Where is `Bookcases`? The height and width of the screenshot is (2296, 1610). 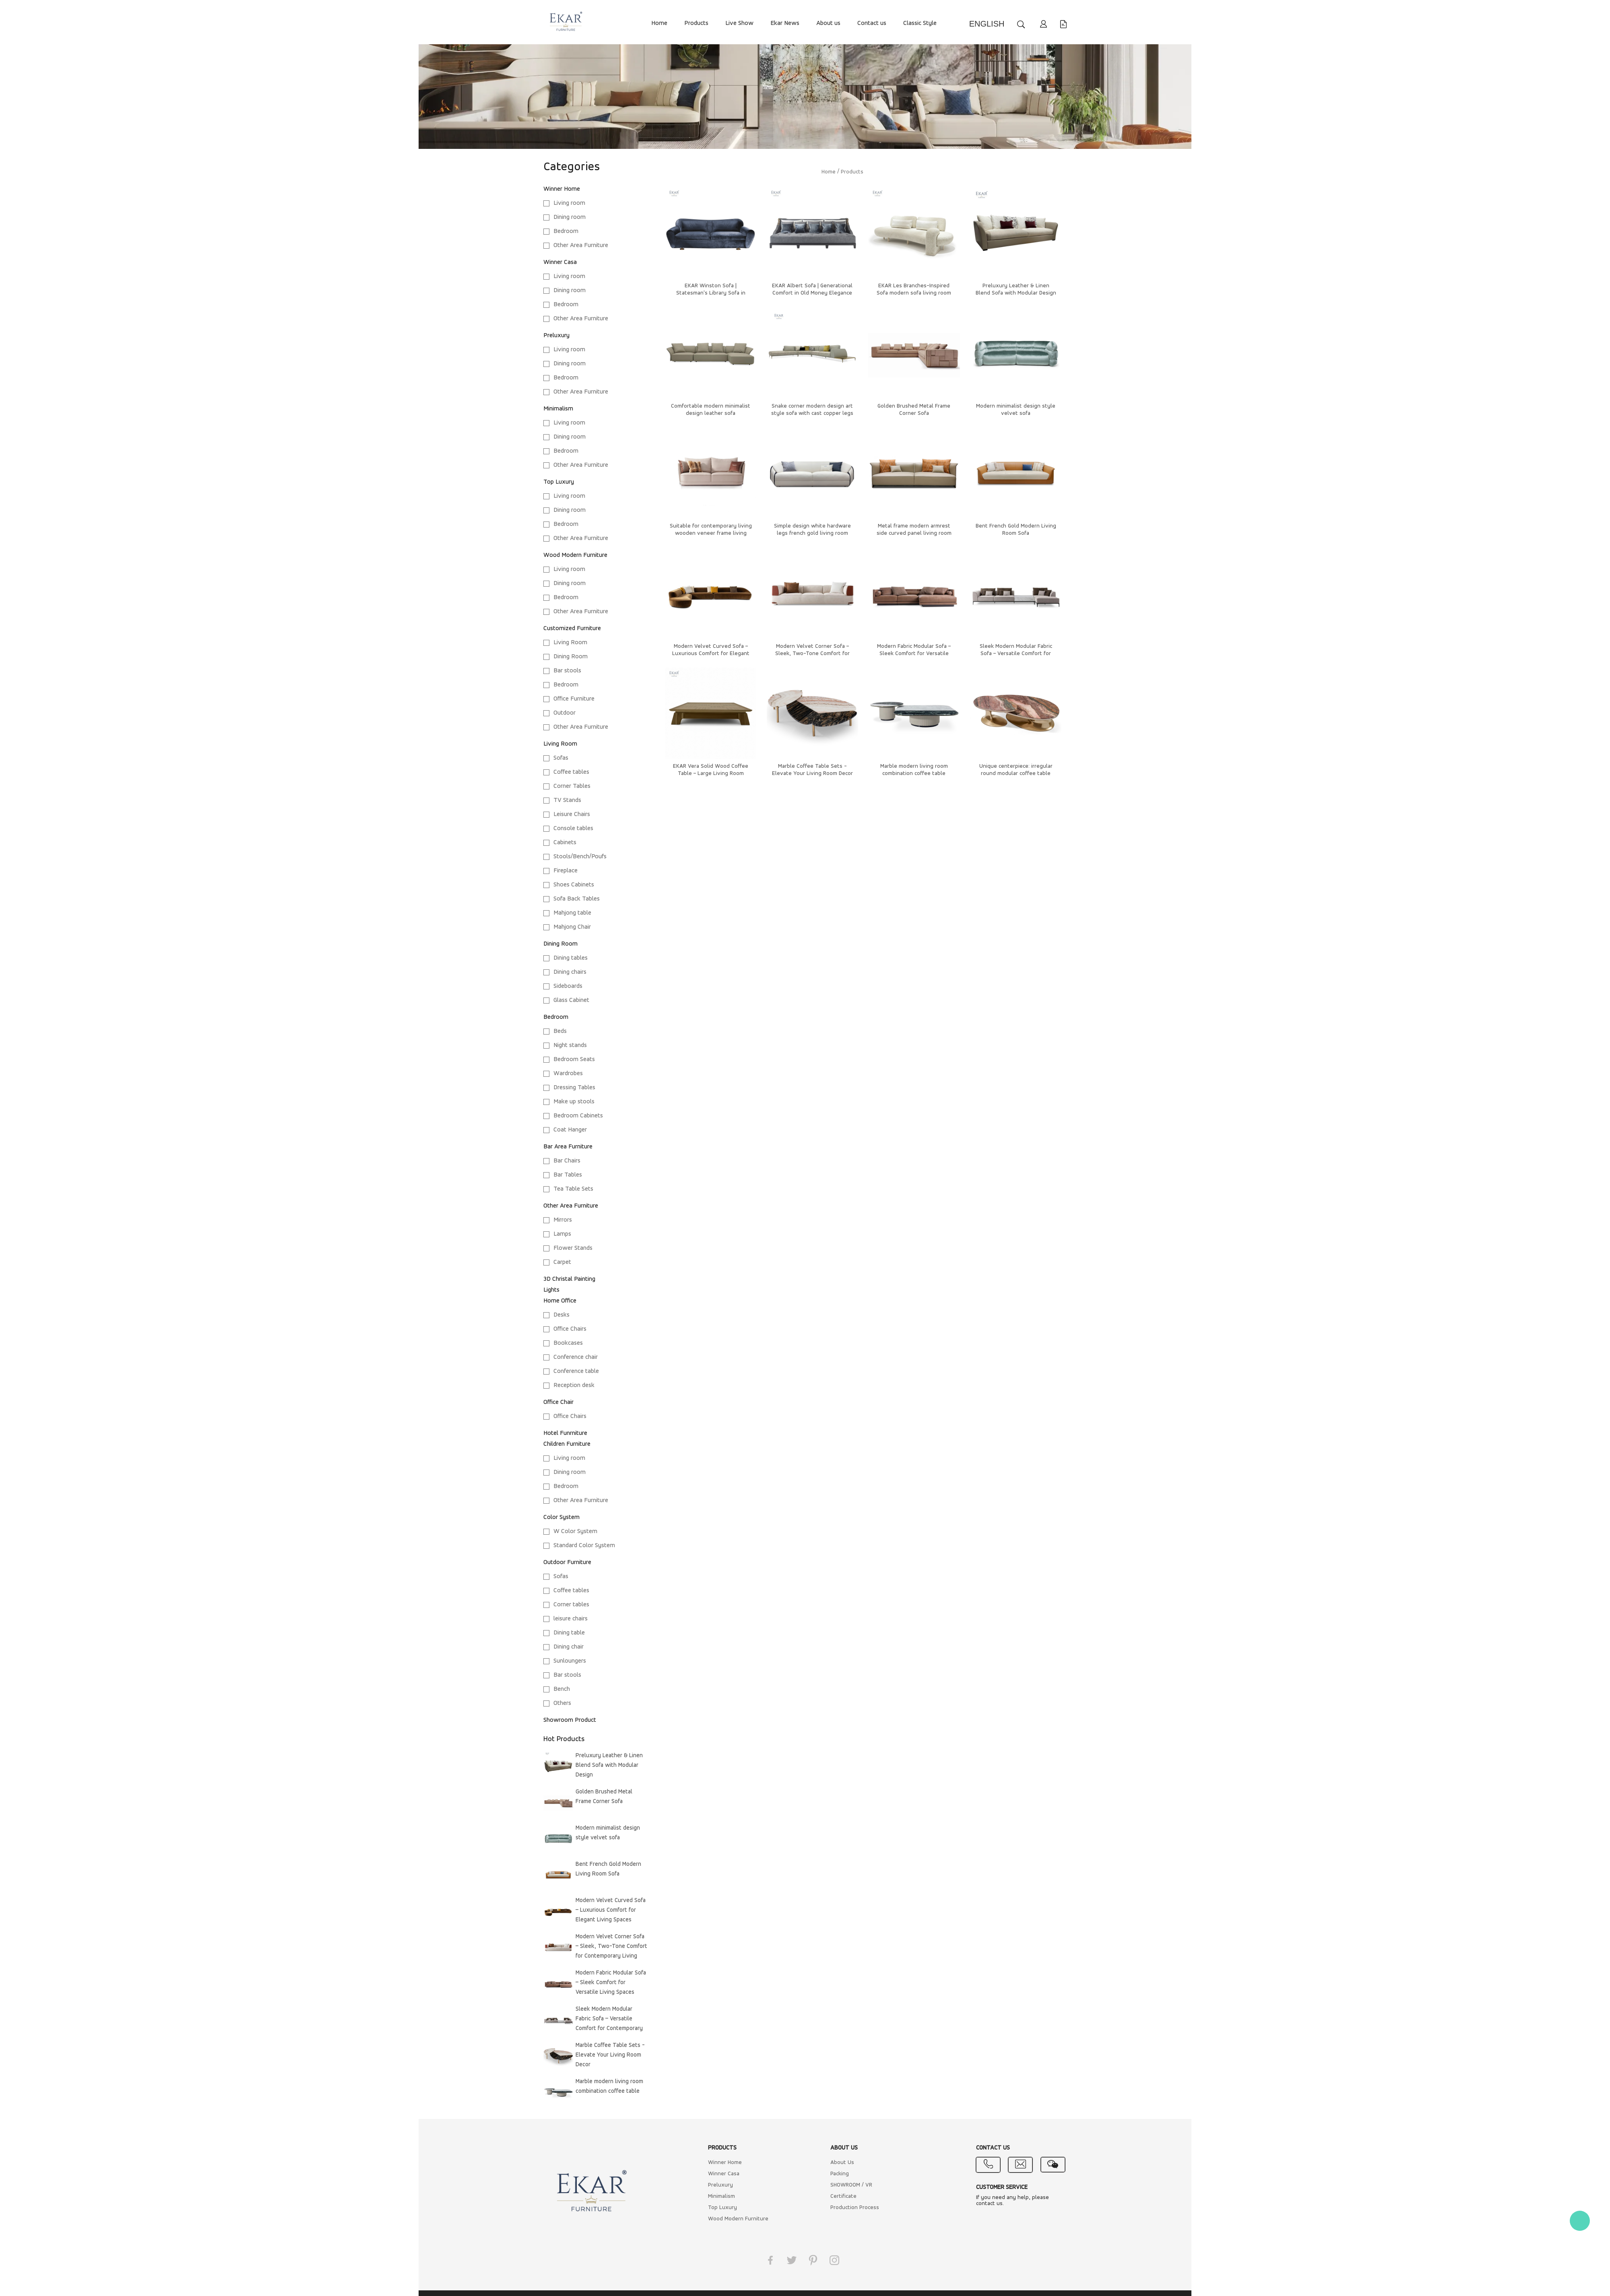 Bookcases is located at coordinates (568, 1343).